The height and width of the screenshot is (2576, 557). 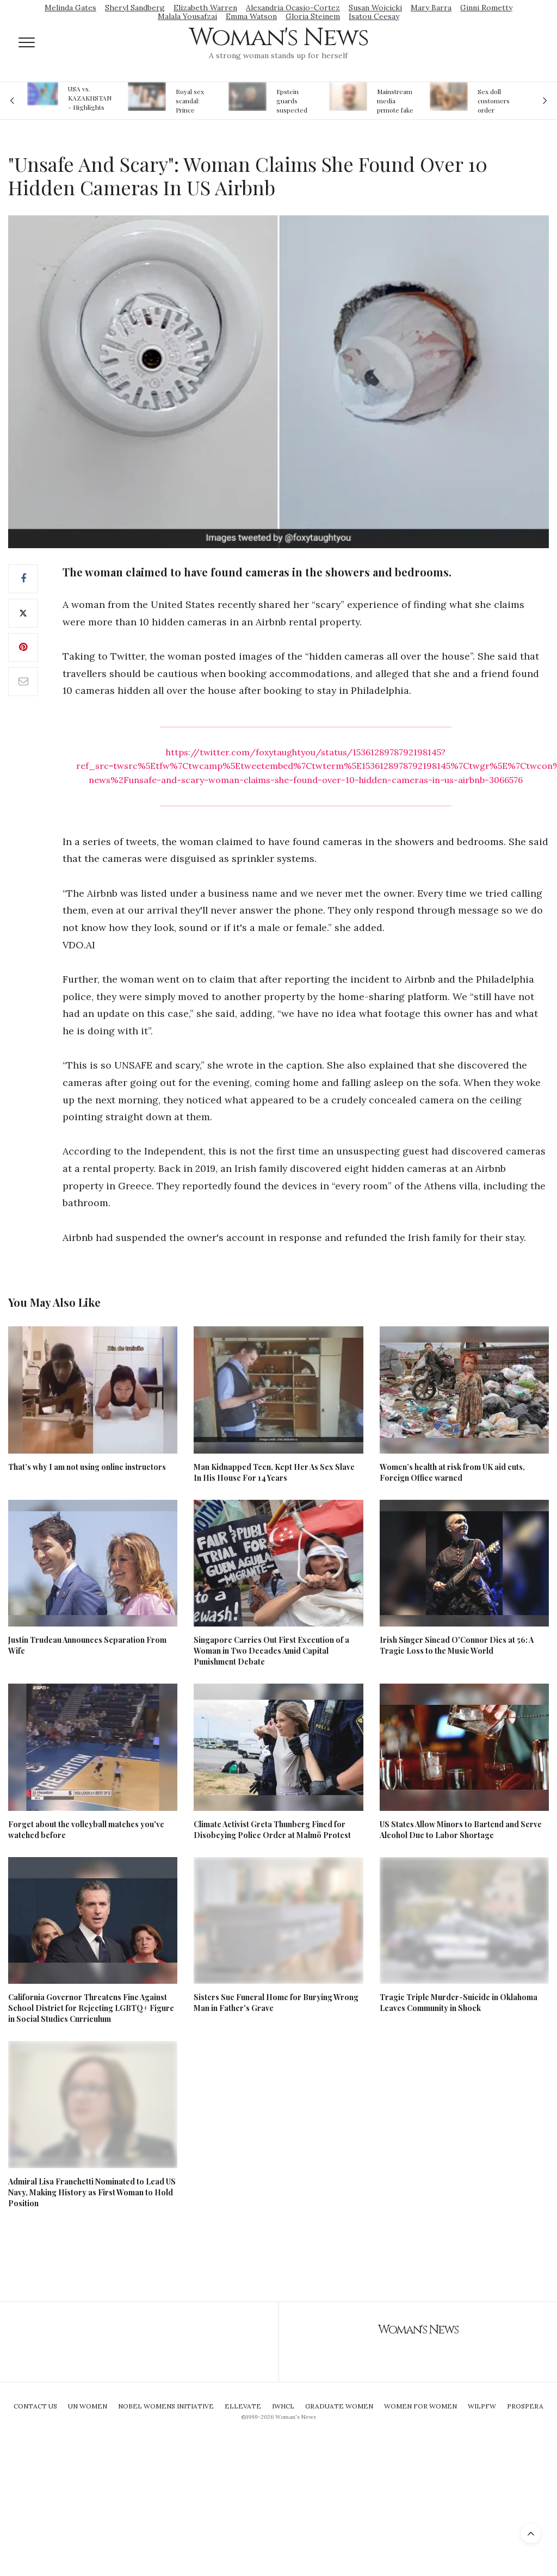 I want to click on Women For Women, so click(x=420, y=2406).